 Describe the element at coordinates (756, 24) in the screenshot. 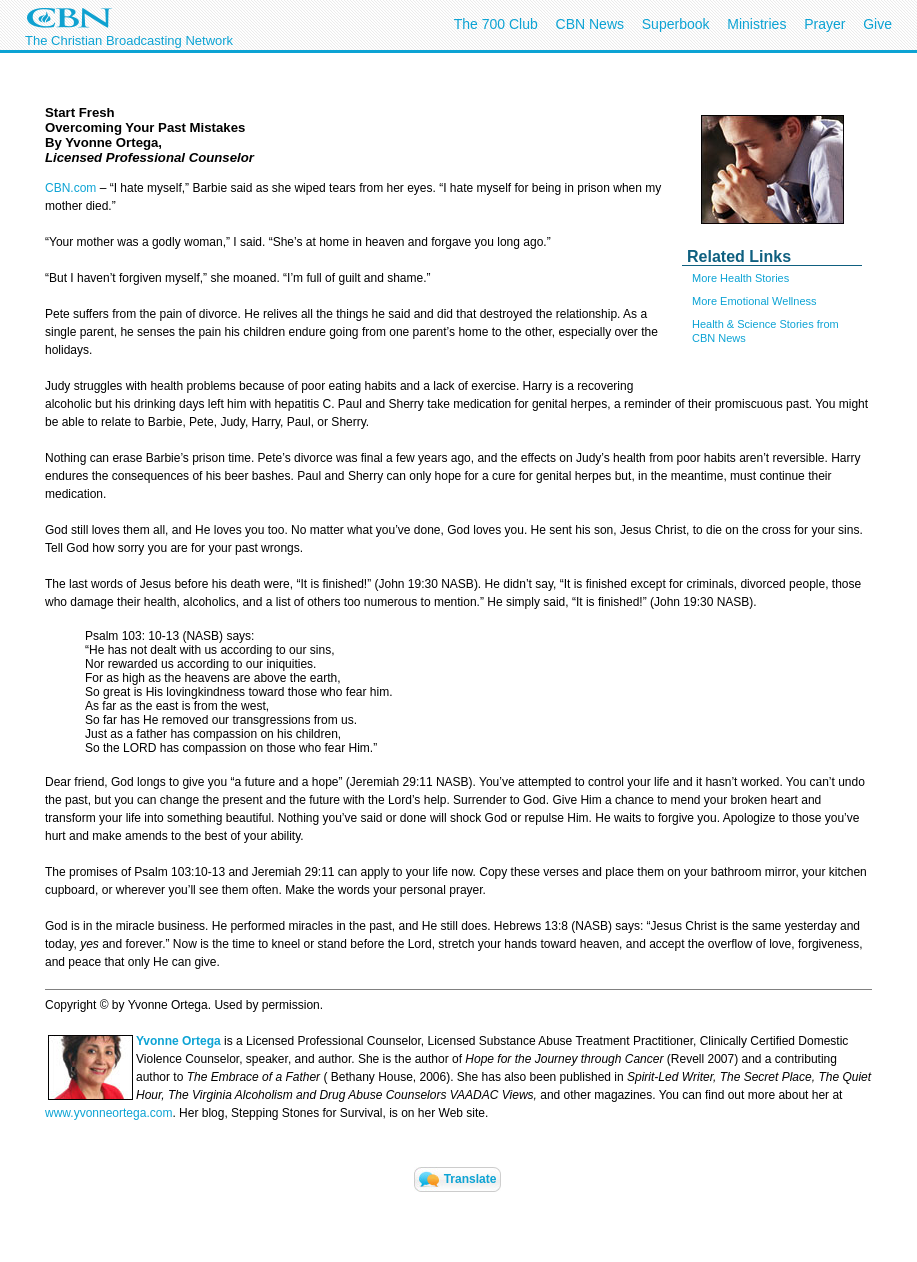

I see `Ministries` at that location.